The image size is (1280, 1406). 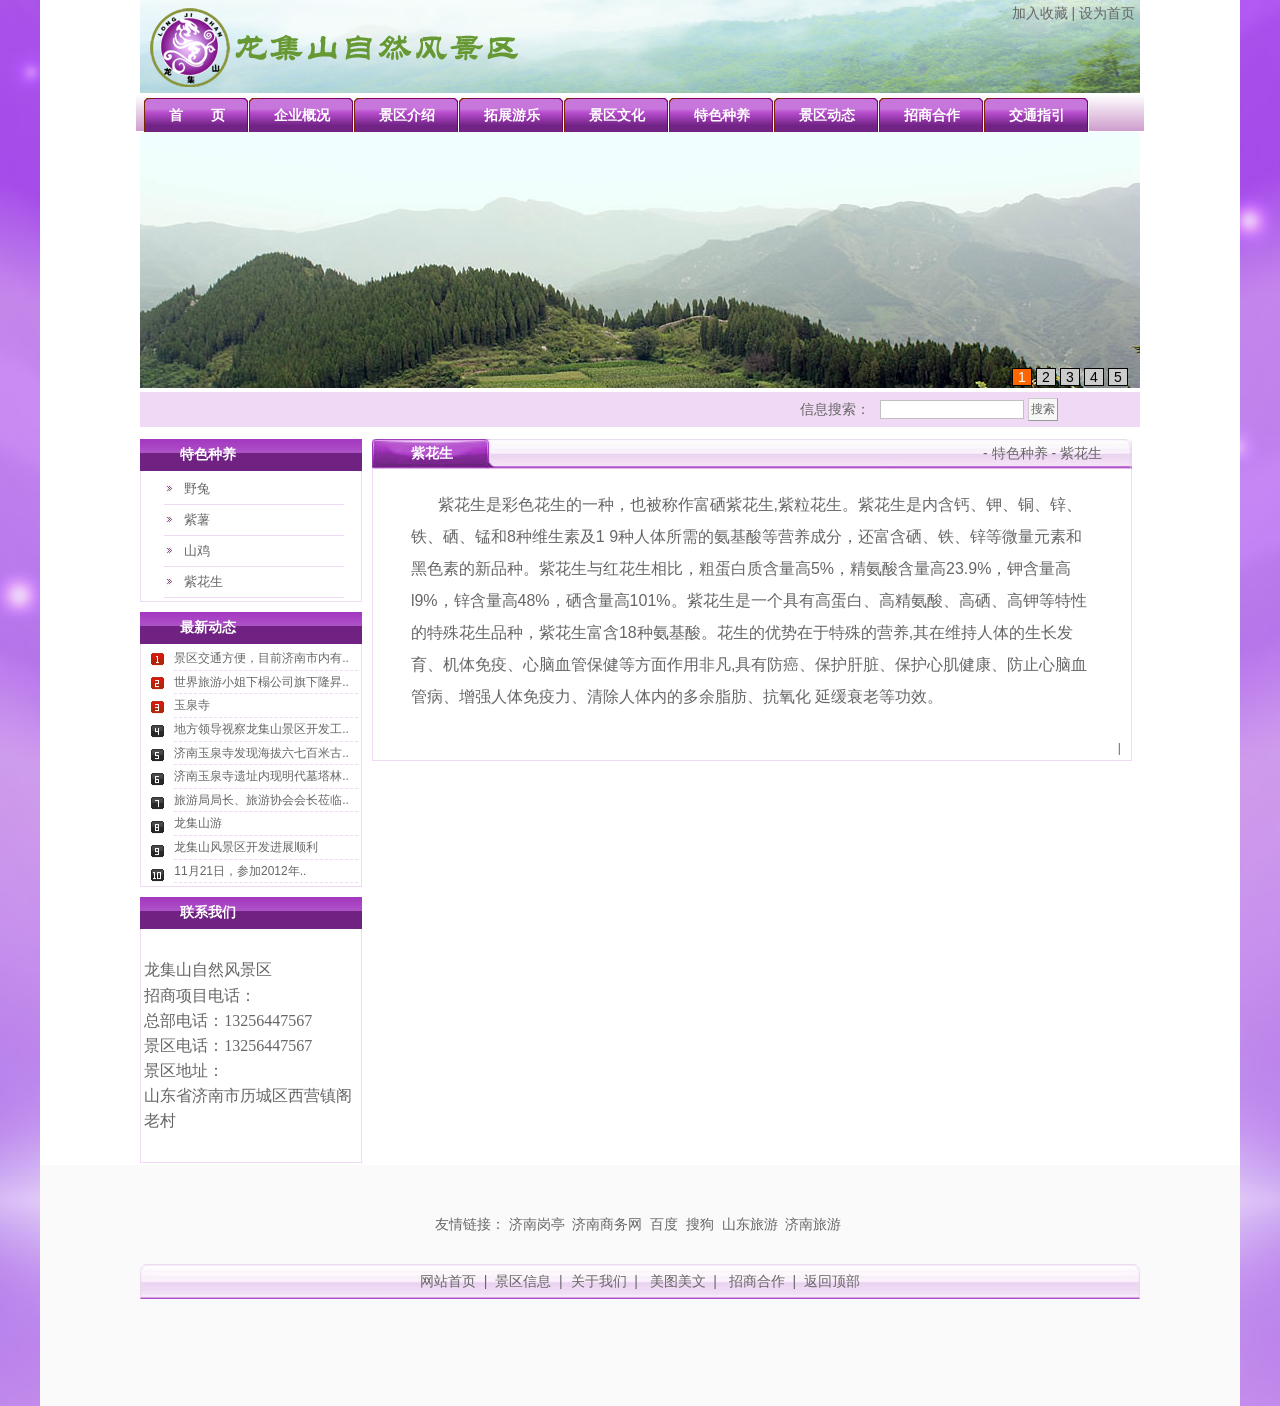 What do you see at coordinates (203, 581) in the screenshot?
I see `紫花生` at bounding box center [203, 581].